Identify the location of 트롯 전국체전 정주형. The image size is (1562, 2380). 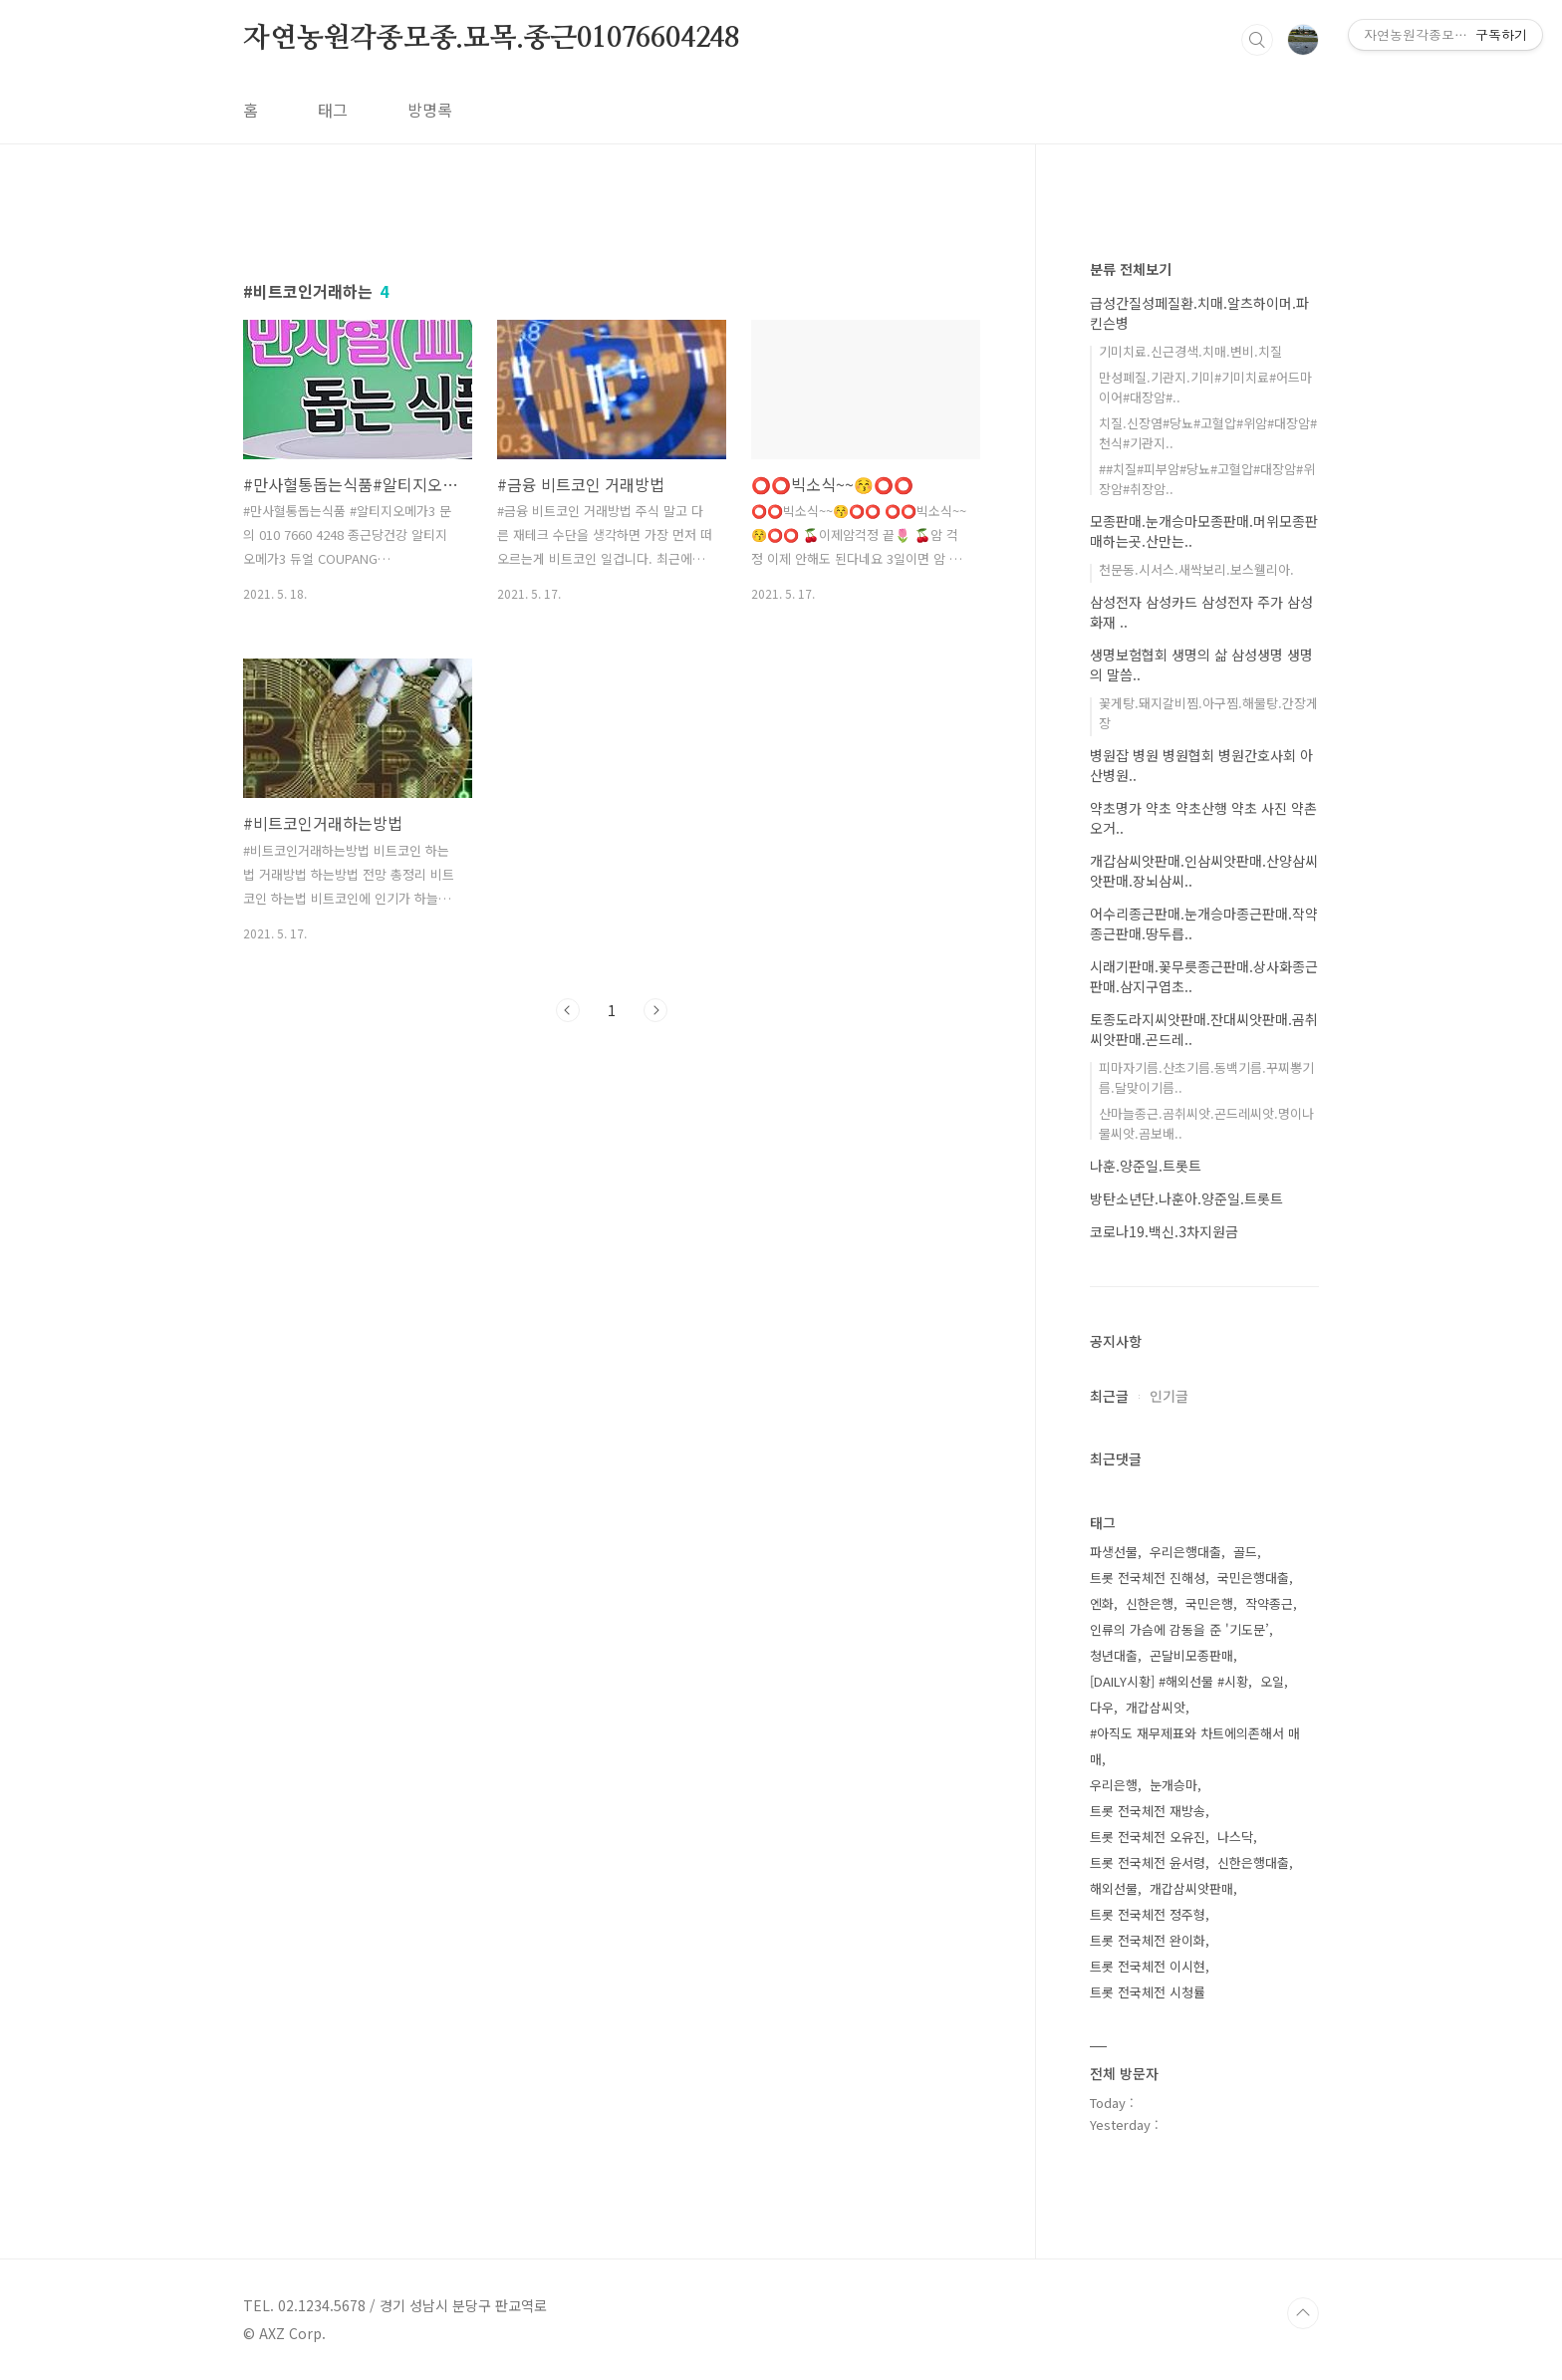
(1147, 1914).